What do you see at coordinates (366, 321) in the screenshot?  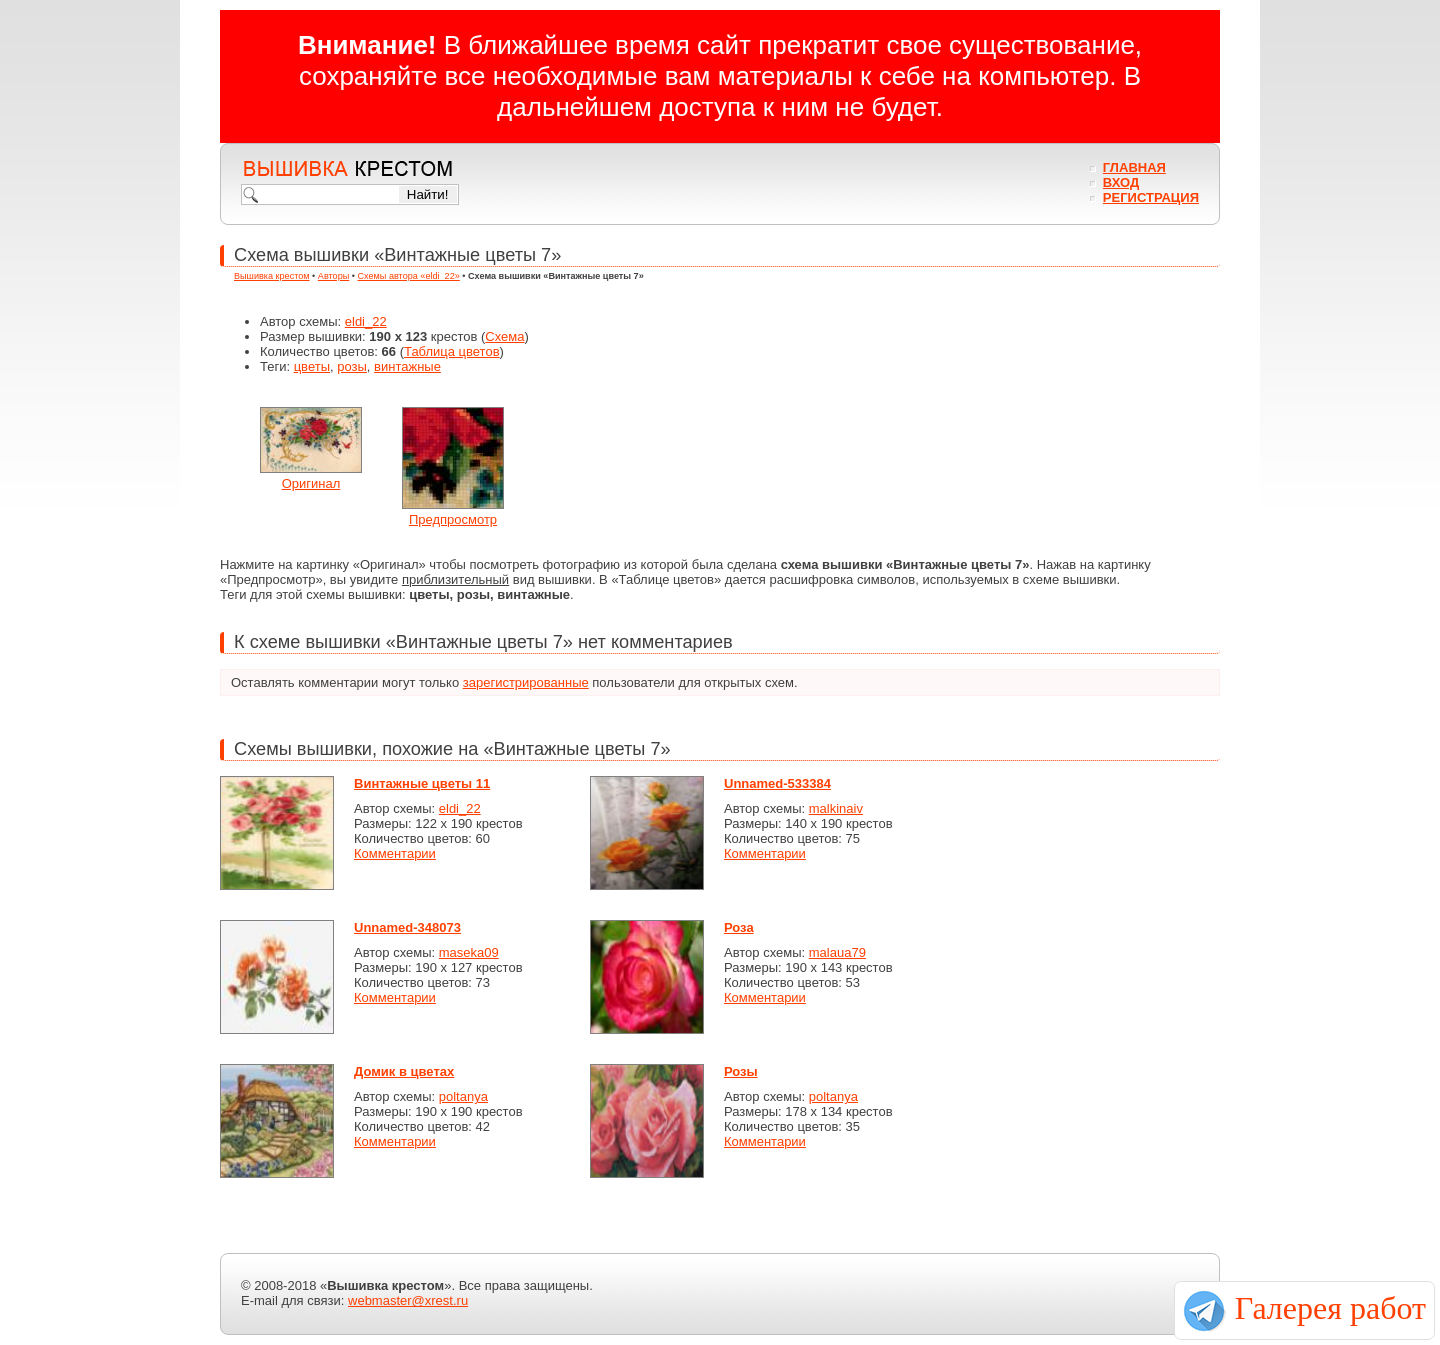 I see `eldi_22` at bounding box center [366, 321].